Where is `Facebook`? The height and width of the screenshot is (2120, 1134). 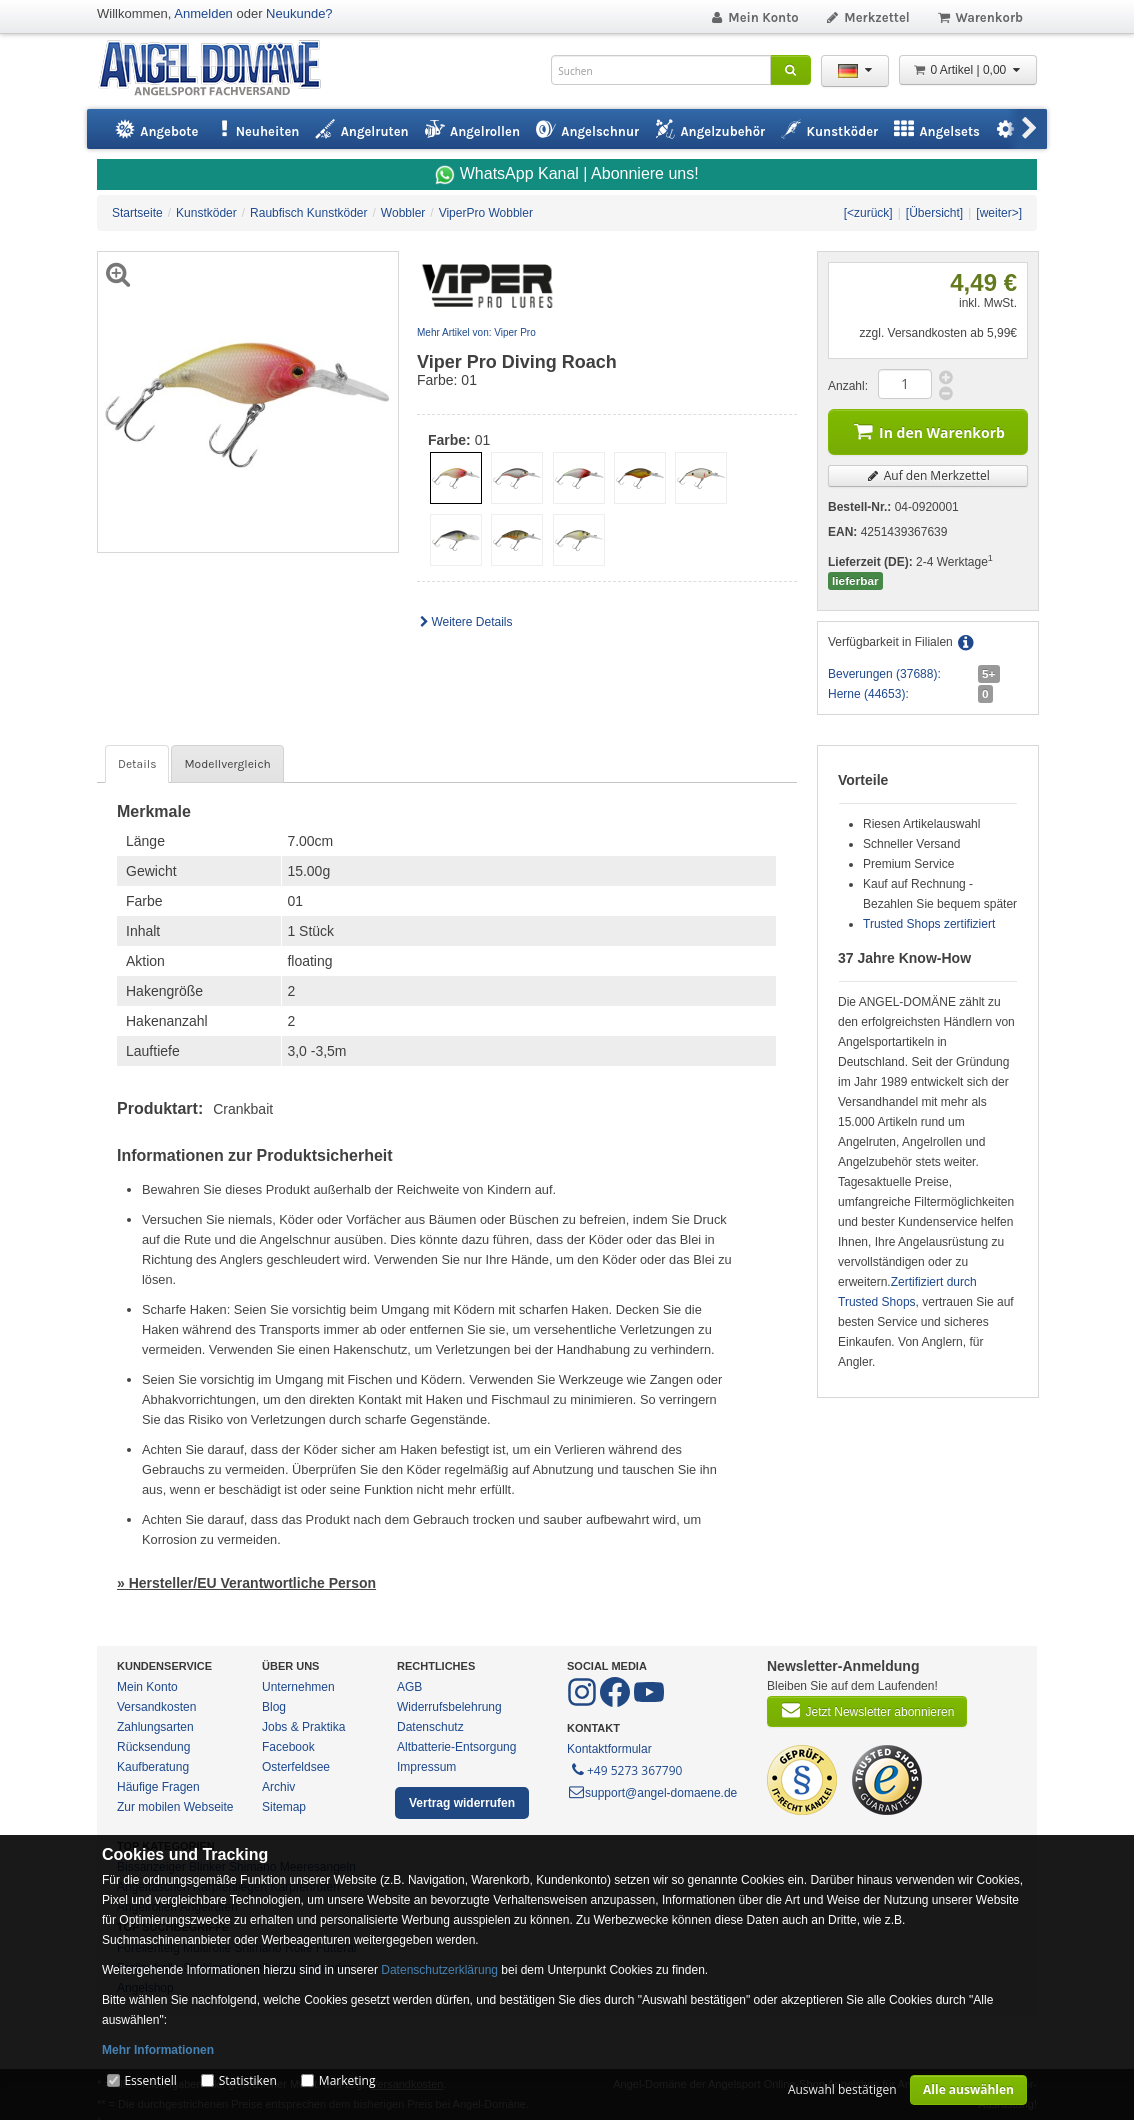 Facebook is located at coordinates (288, 1747).